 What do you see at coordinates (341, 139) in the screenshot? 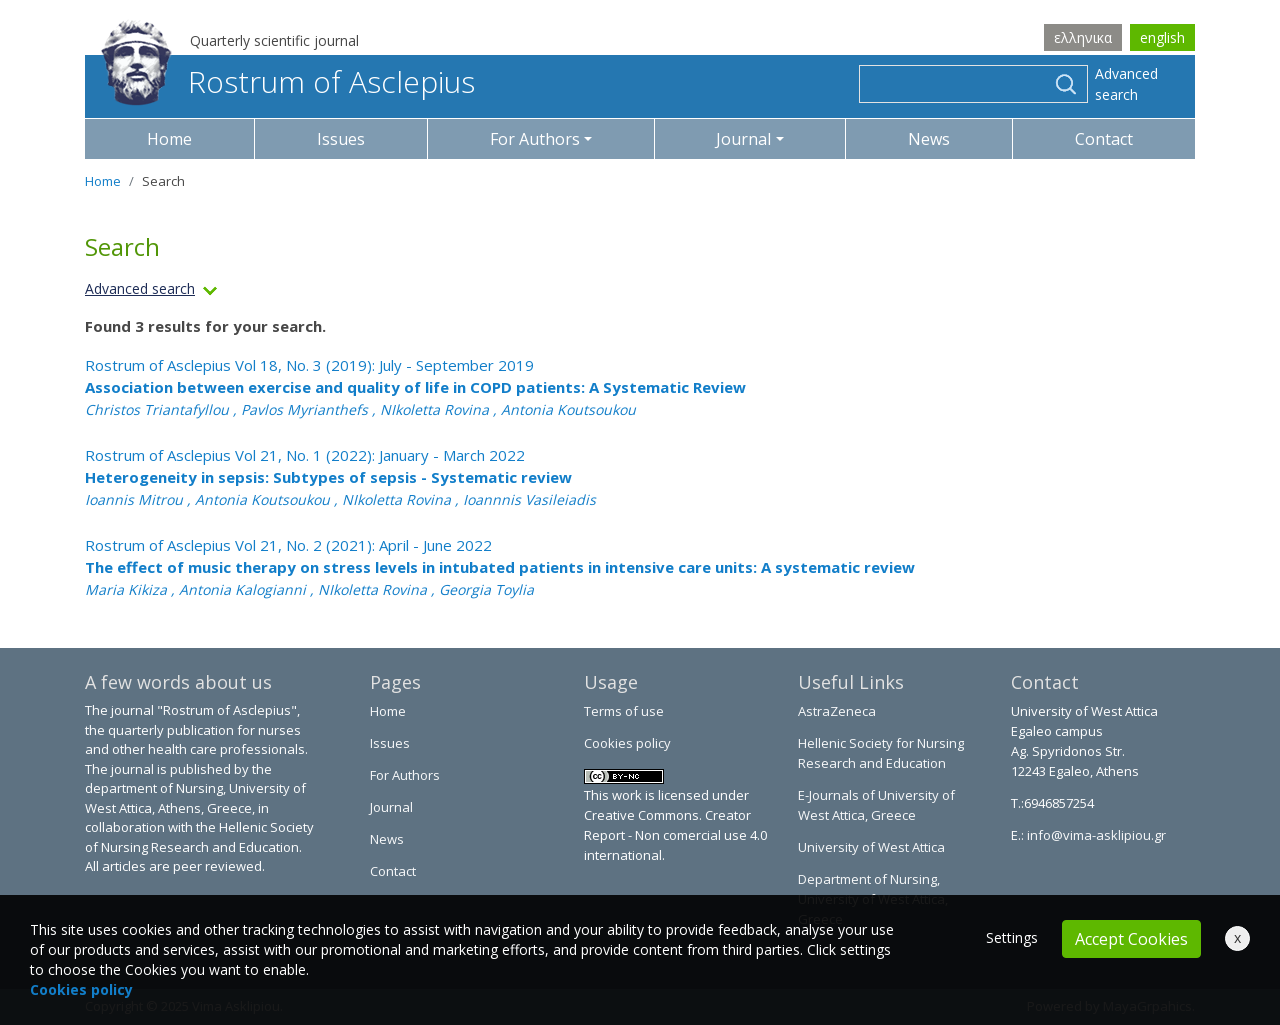
I see `Issues` at bounding box center [341, 139].